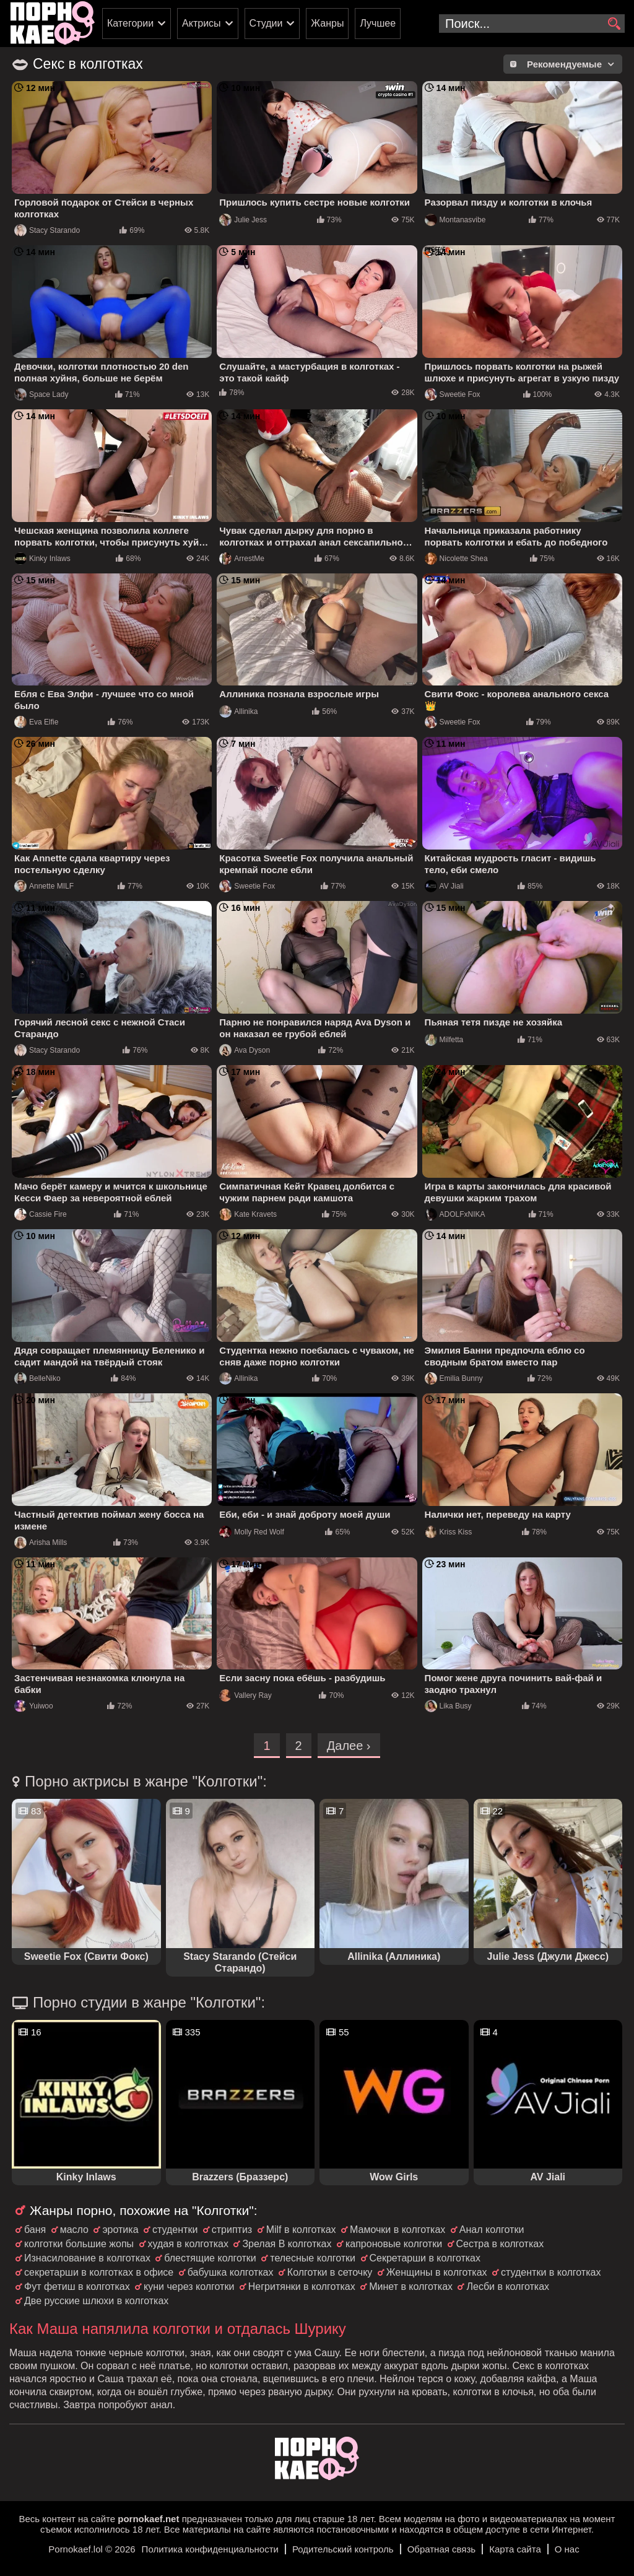  What do you see at coordinates (33, 1706) in the screenshot?
I see `Yuiwoo` at bounding box center [33, 1706].